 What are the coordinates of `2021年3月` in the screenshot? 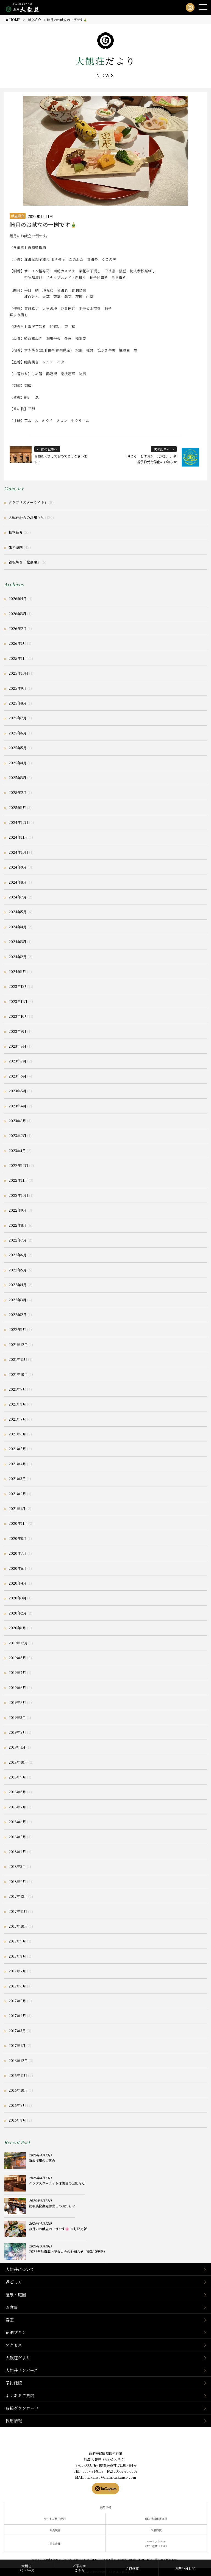 It's located at (17, 1478).